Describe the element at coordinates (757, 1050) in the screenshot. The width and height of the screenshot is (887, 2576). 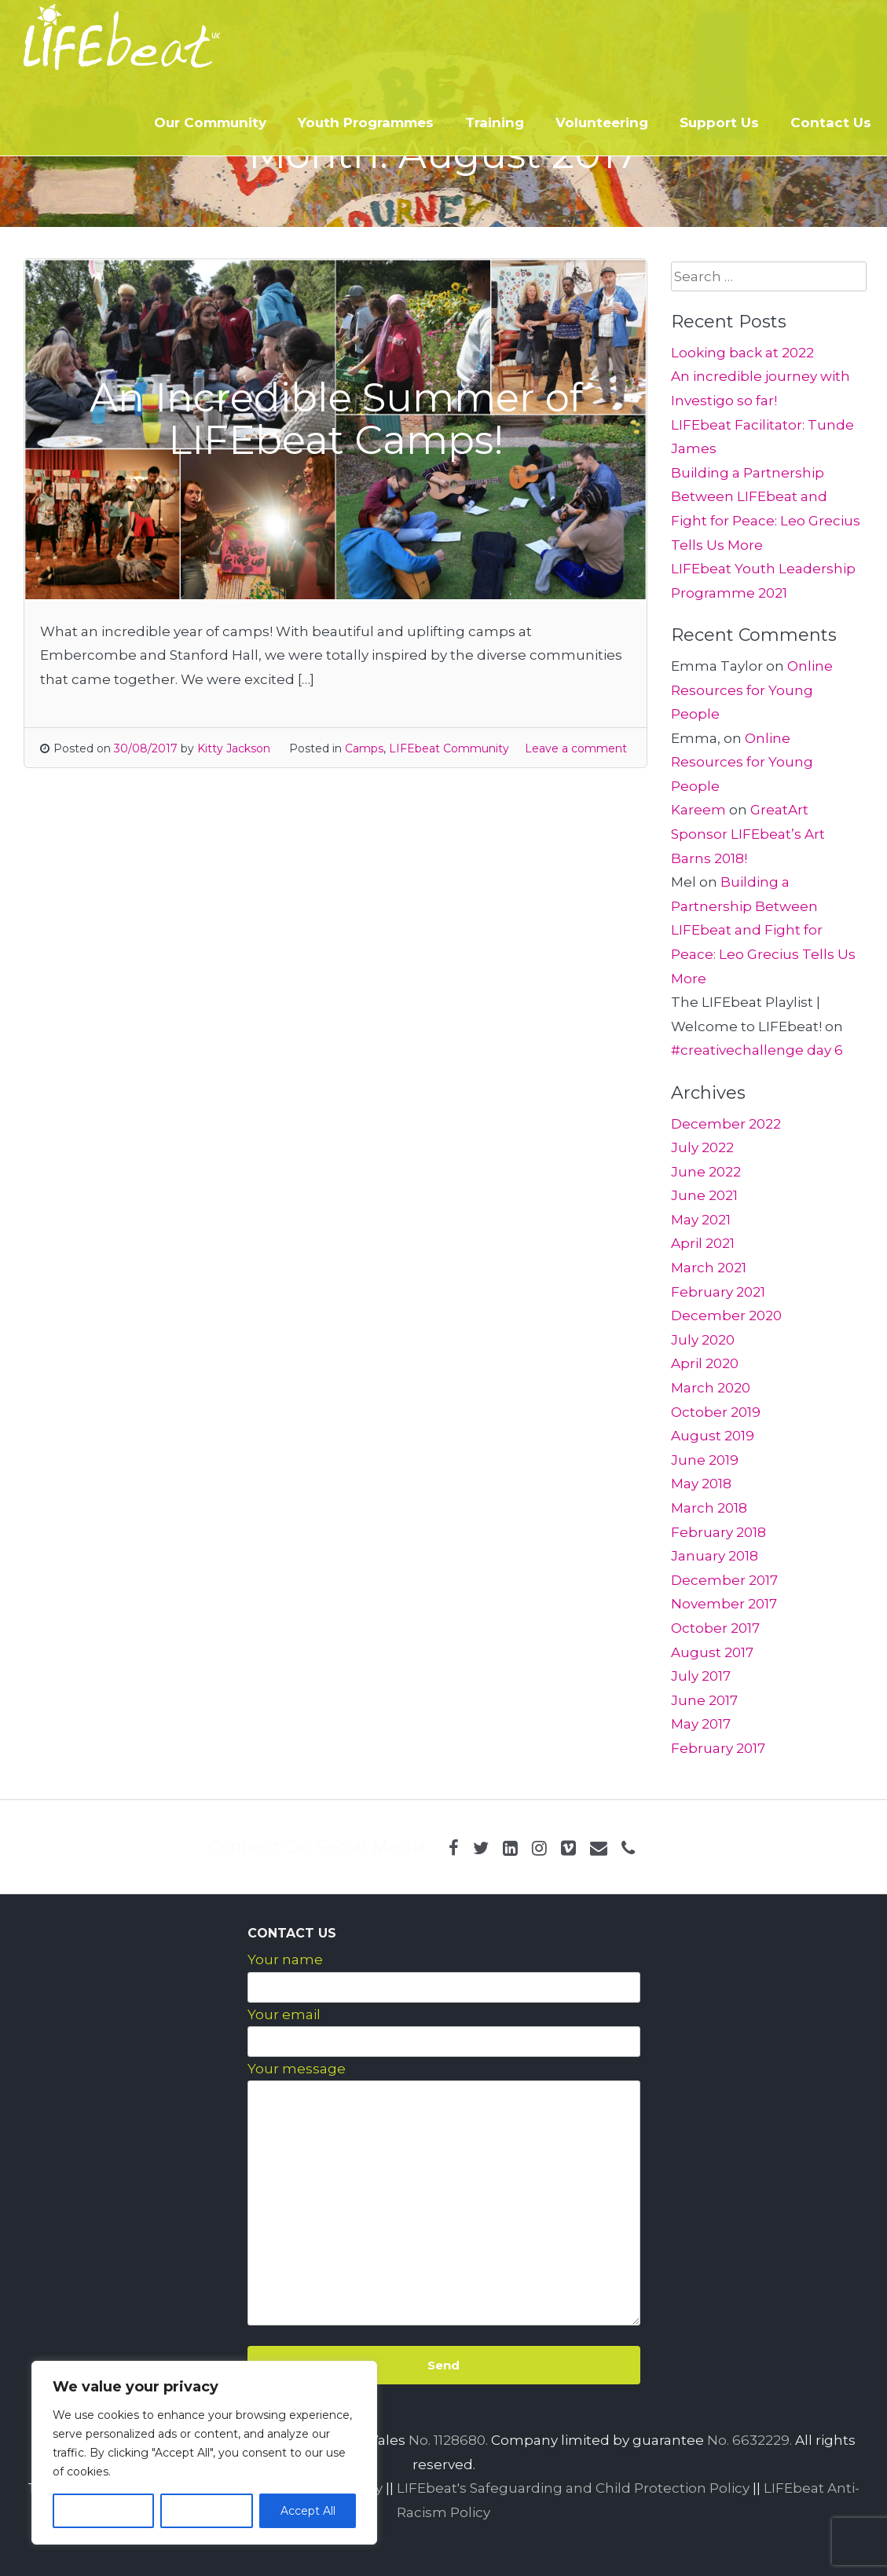
I see `#creativechallenge day 6` at that location.